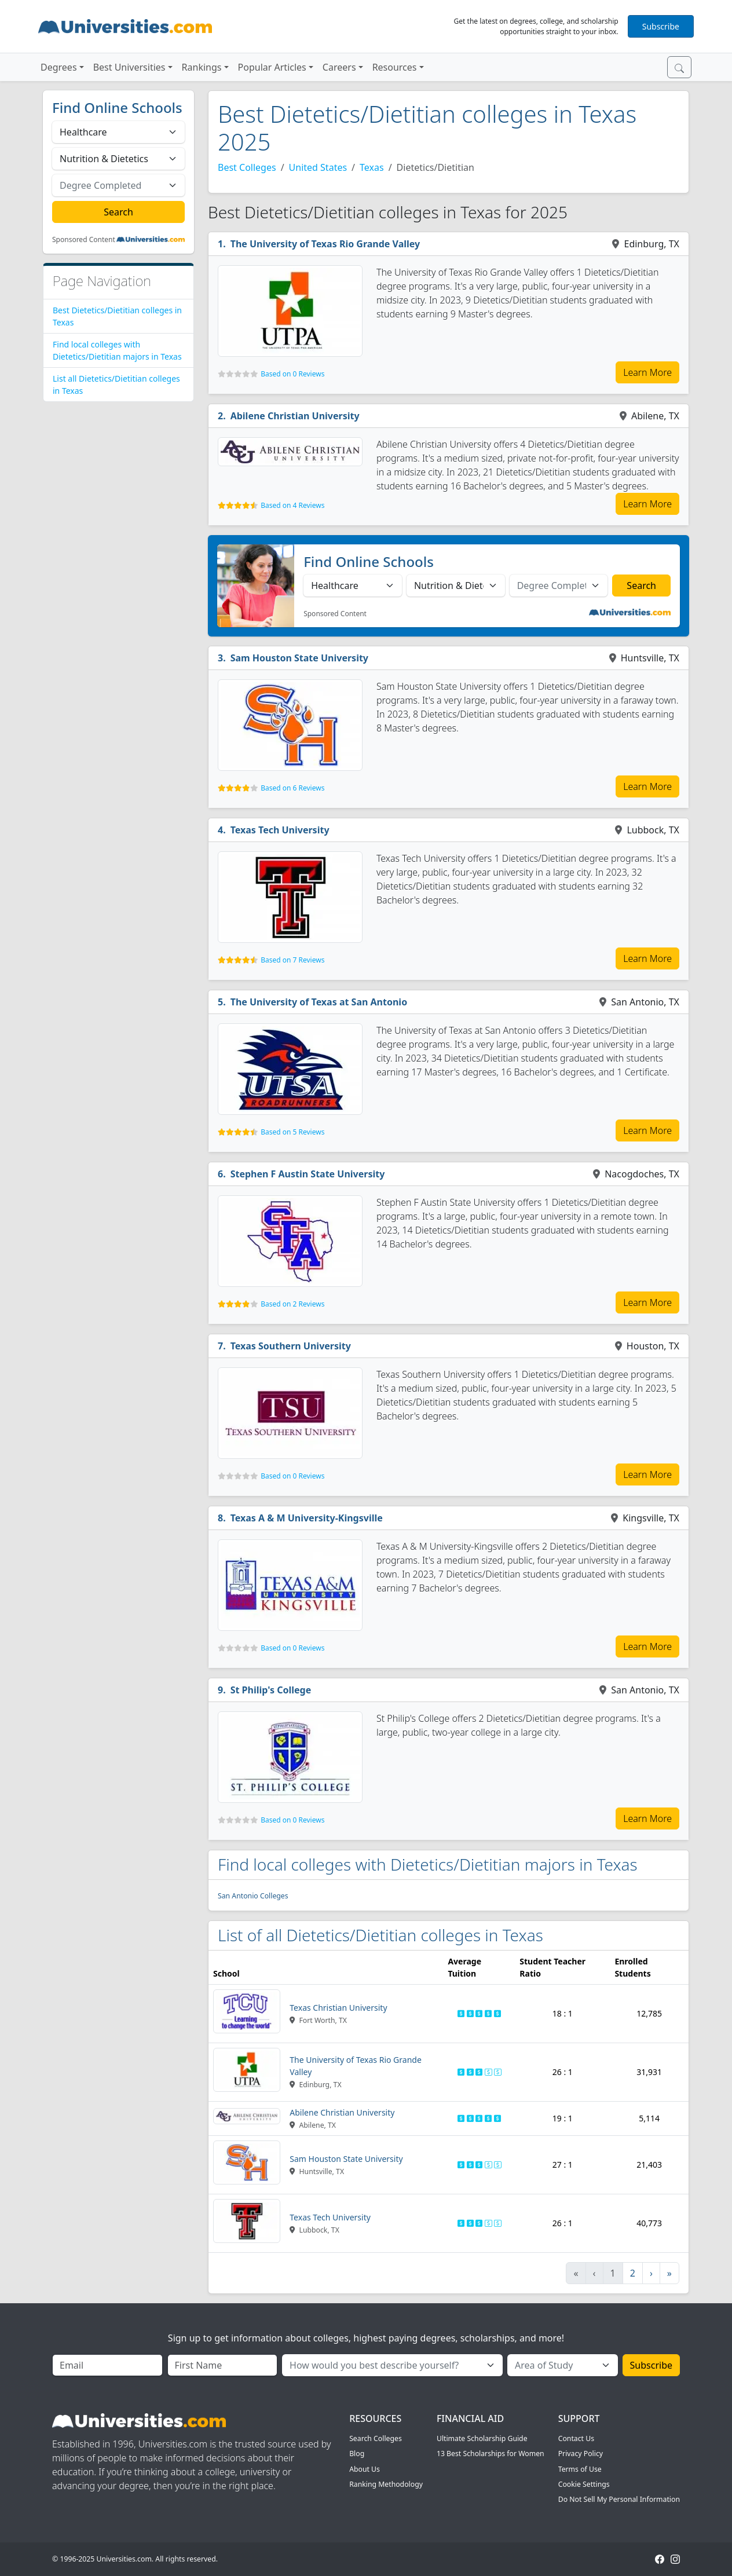  What do you see at coordinates (386, 2484) in the screenshot?
I see `Ranking Methodology` at bounding box center [386, 2484].